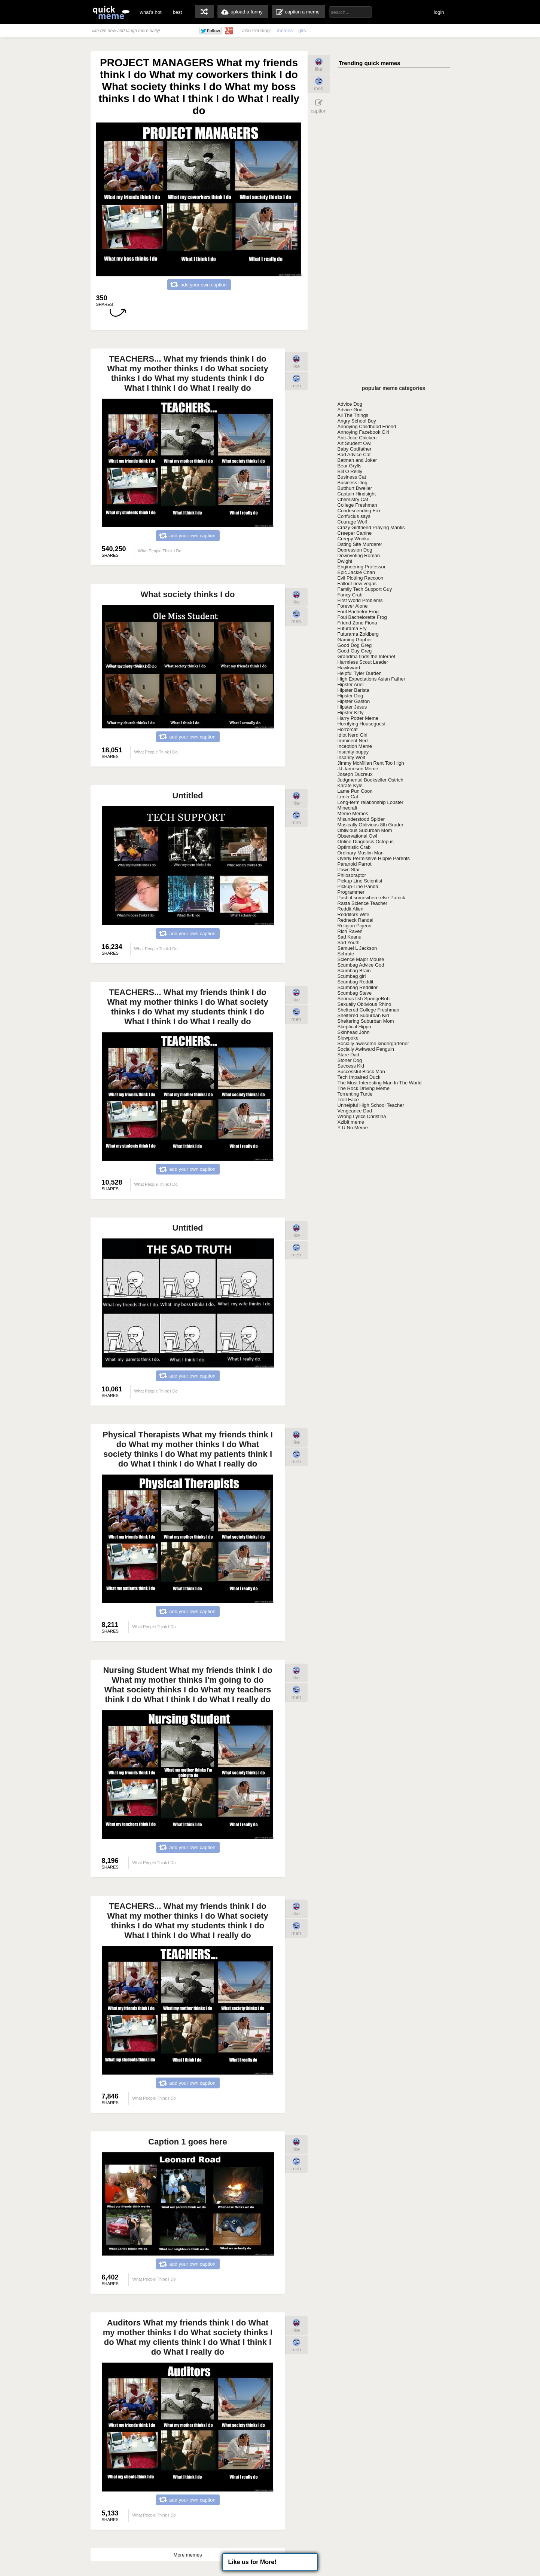 The image size is (540, 2576). Describe the element at coordinates (353, 752) in the screenshot. I see `Insanity puppy` at that location.